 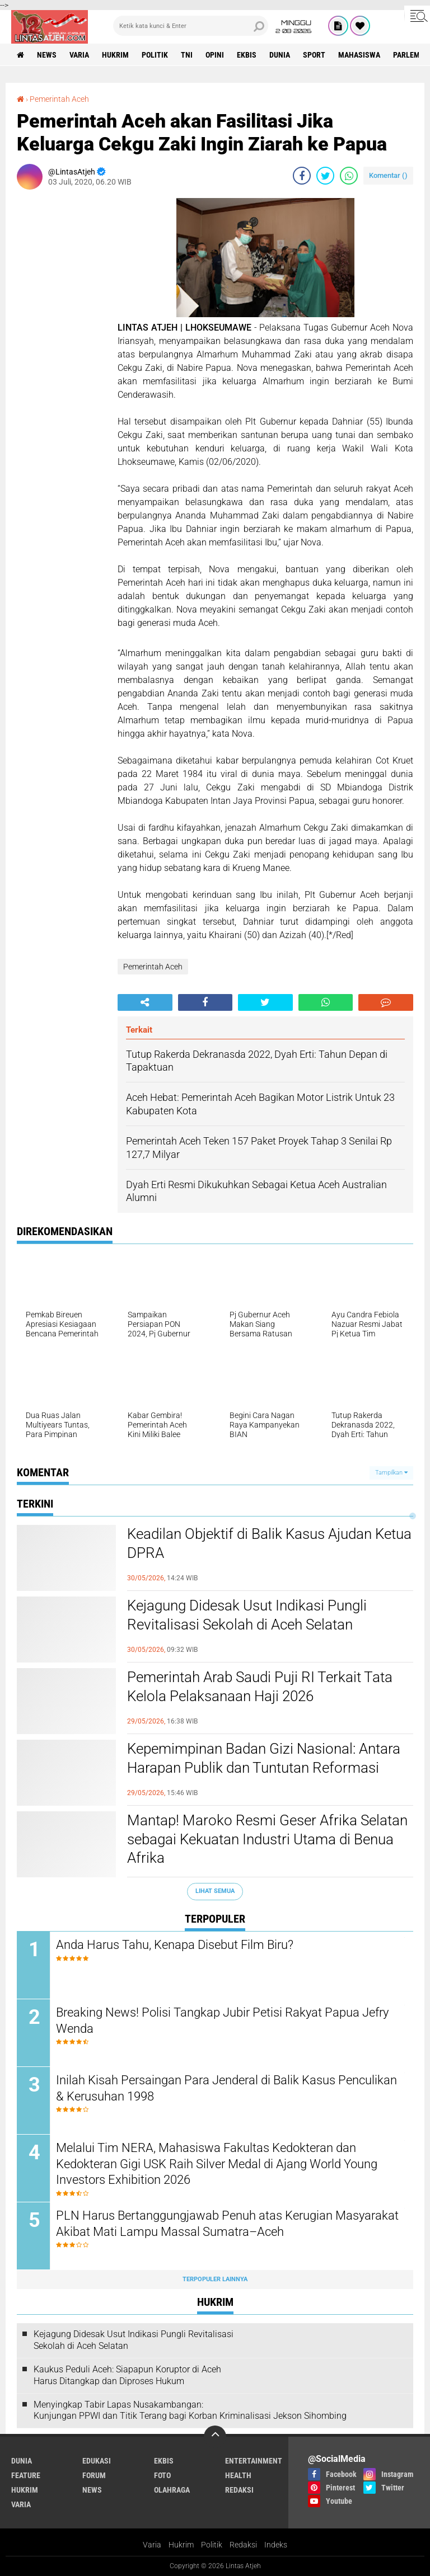 I want to click on Lihat Semua, so click(x=215, y=1891).